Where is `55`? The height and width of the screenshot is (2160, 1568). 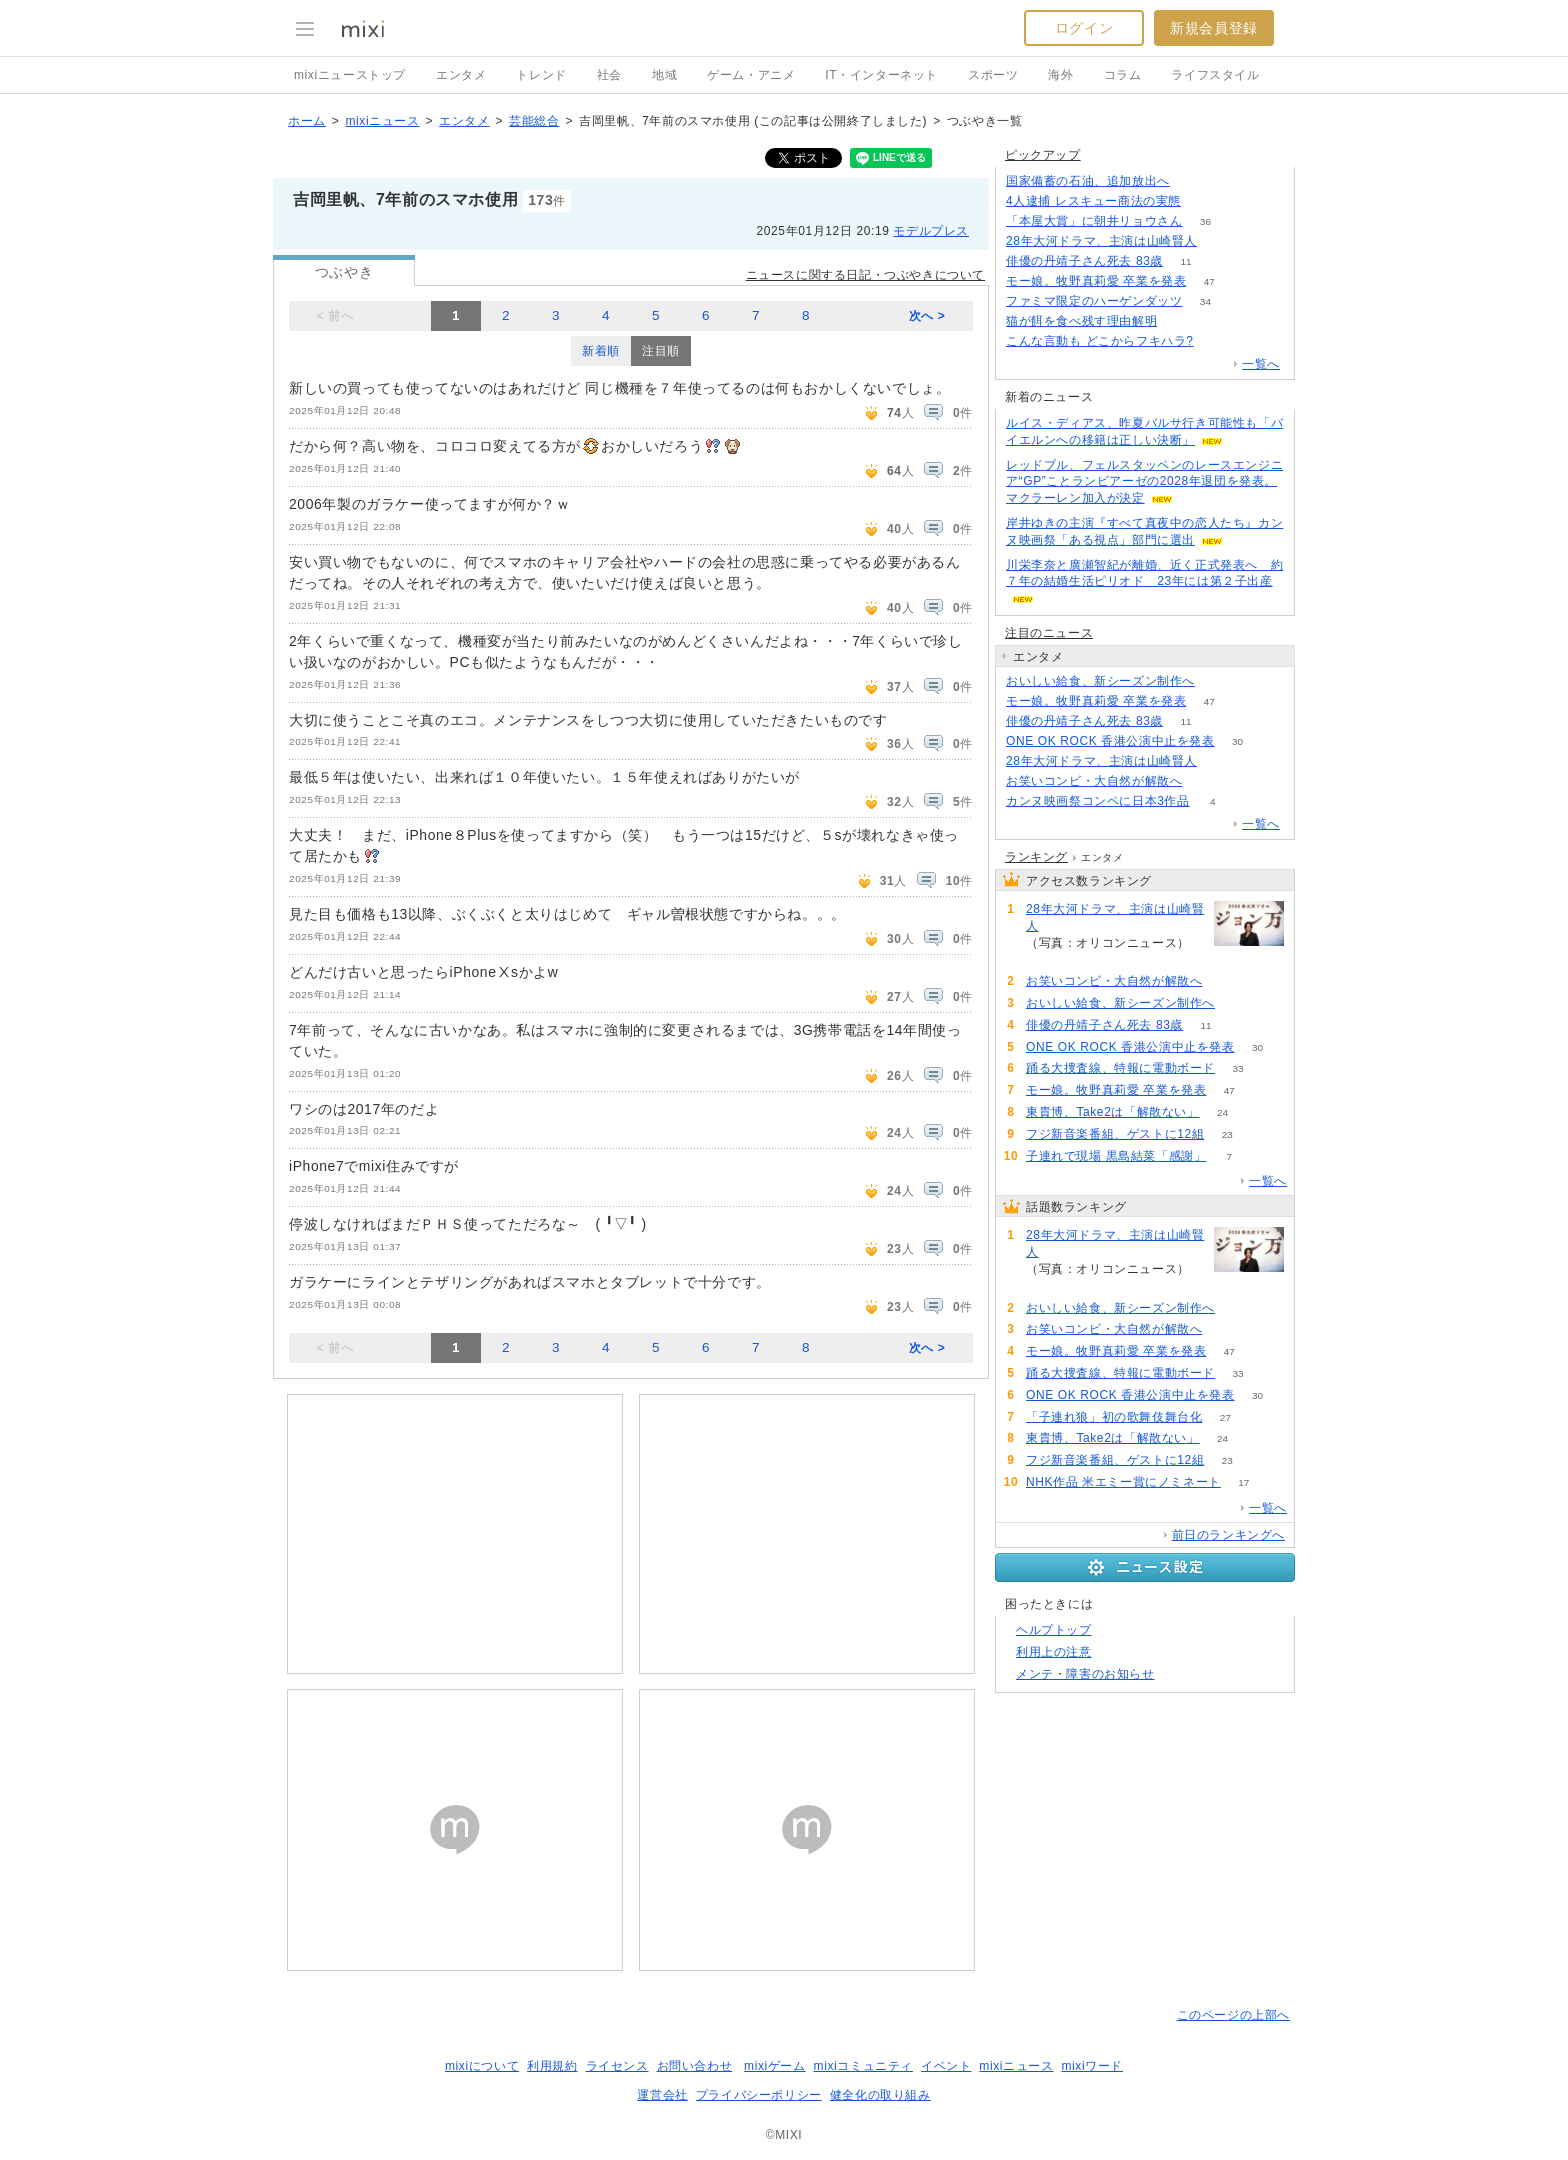 55 is located at coordinates (1205, 781).